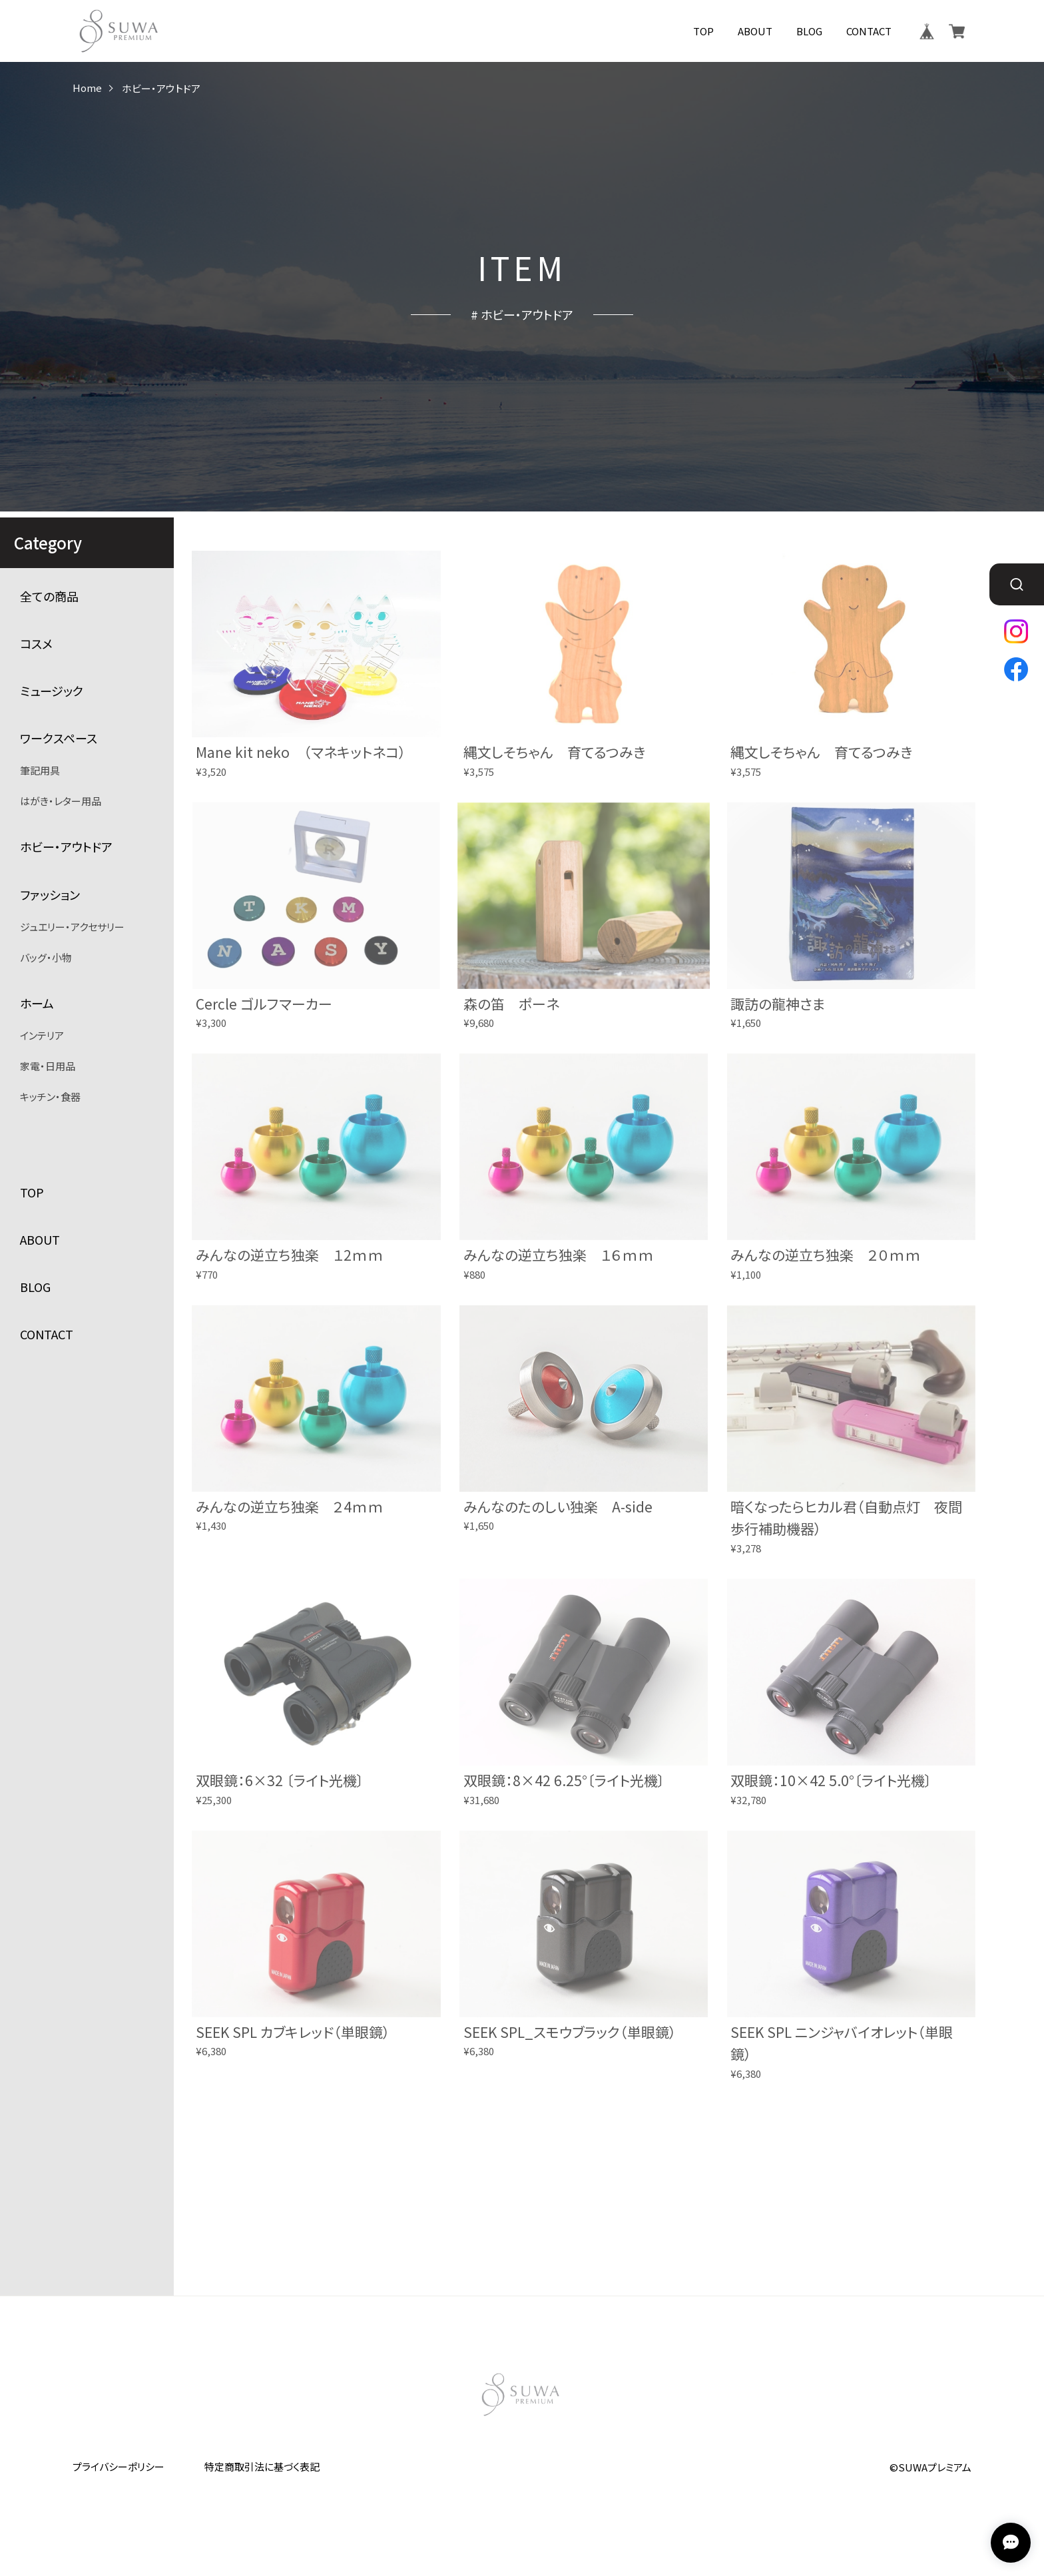 This screenshot has height=2576, width=1044. I want to click on はがき・レター用品, so click(60, 801).